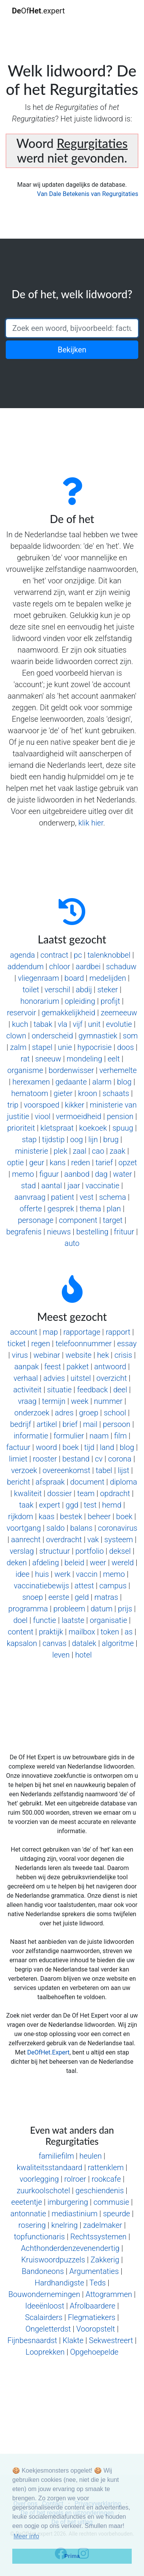  Describe the element at coordinates (69, 1608) in the screenshot. I see `probleem` at that location.